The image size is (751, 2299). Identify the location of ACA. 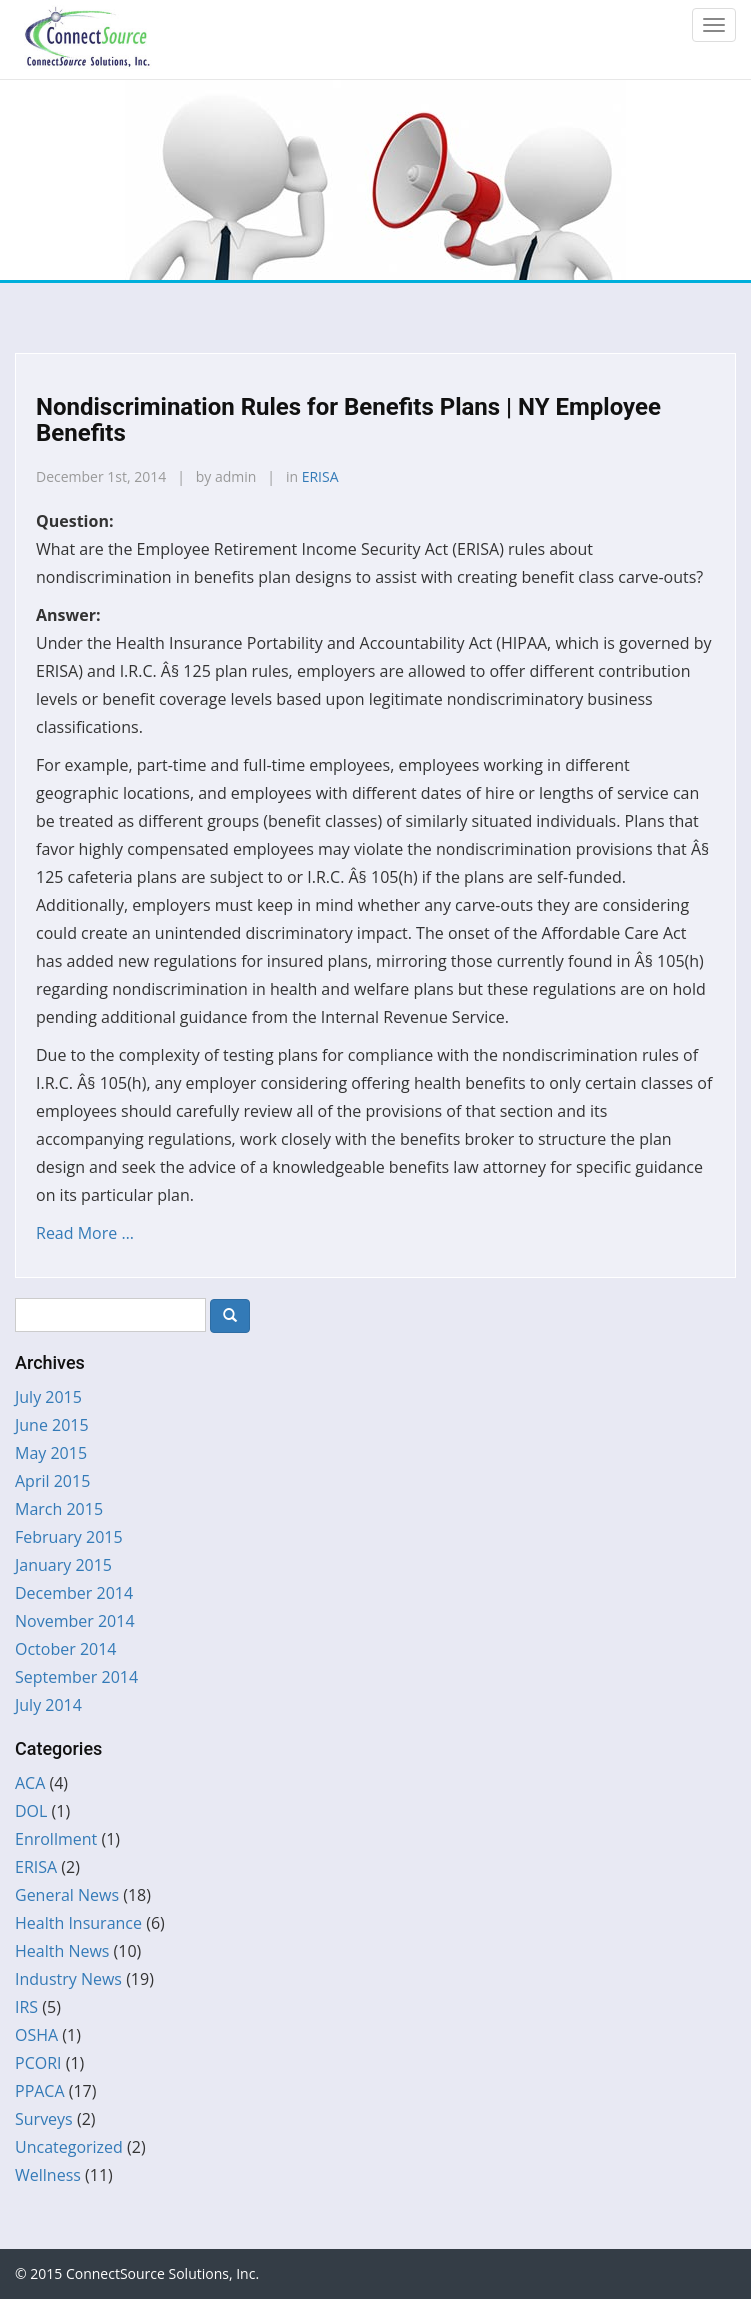
(30, 1783).